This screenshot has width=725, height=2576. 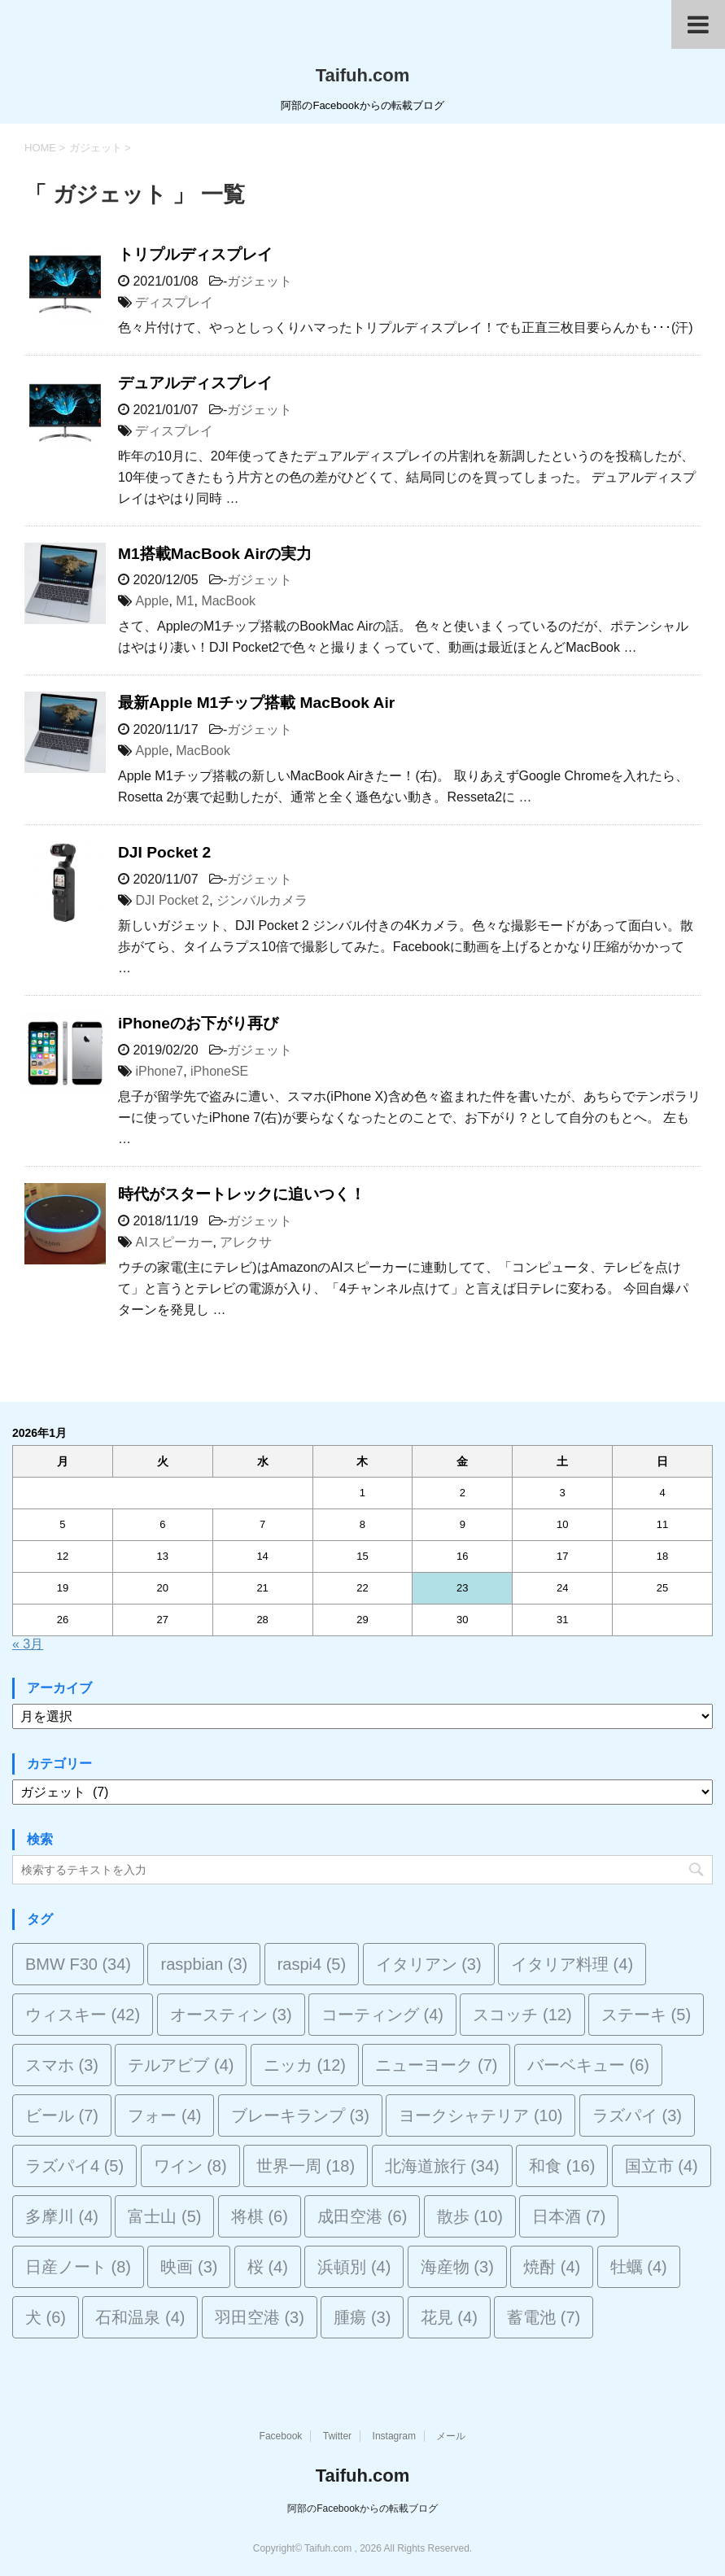 I want to click on 花見 [花見 (4個の項目)], so click(x=449, y=2317).